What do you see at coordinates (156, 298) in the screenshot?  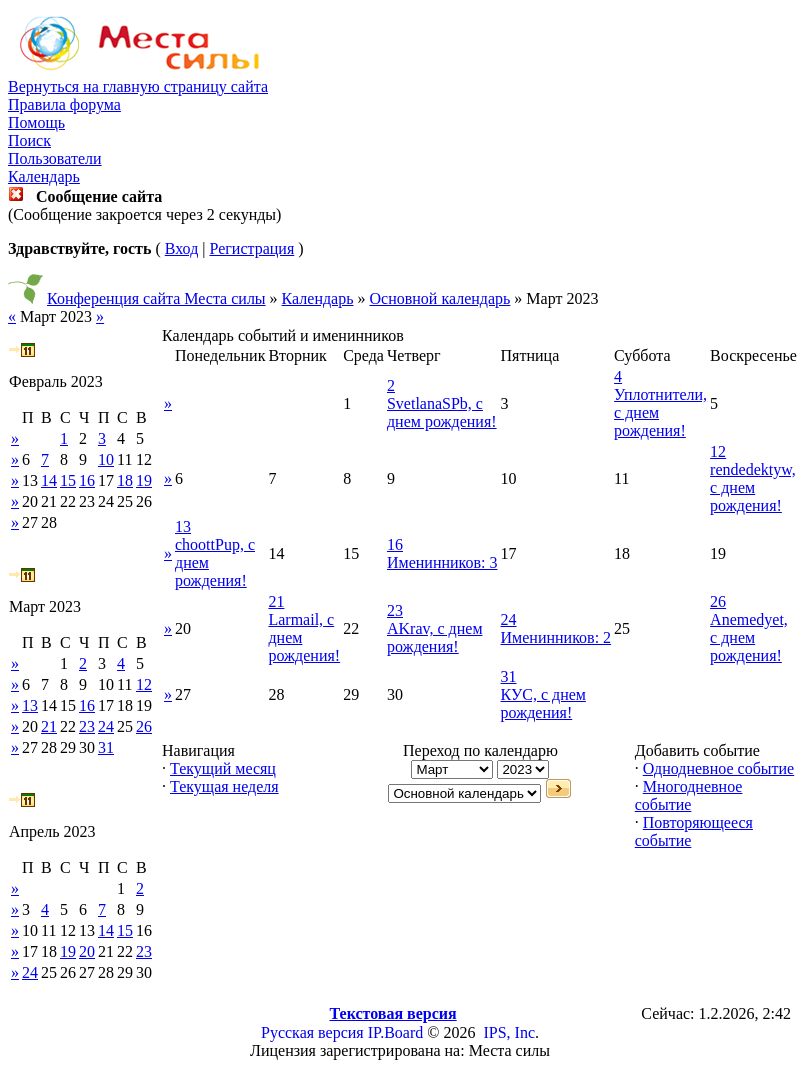 I see `Конференция сайта Места силы` at bounding box center [156, 298].